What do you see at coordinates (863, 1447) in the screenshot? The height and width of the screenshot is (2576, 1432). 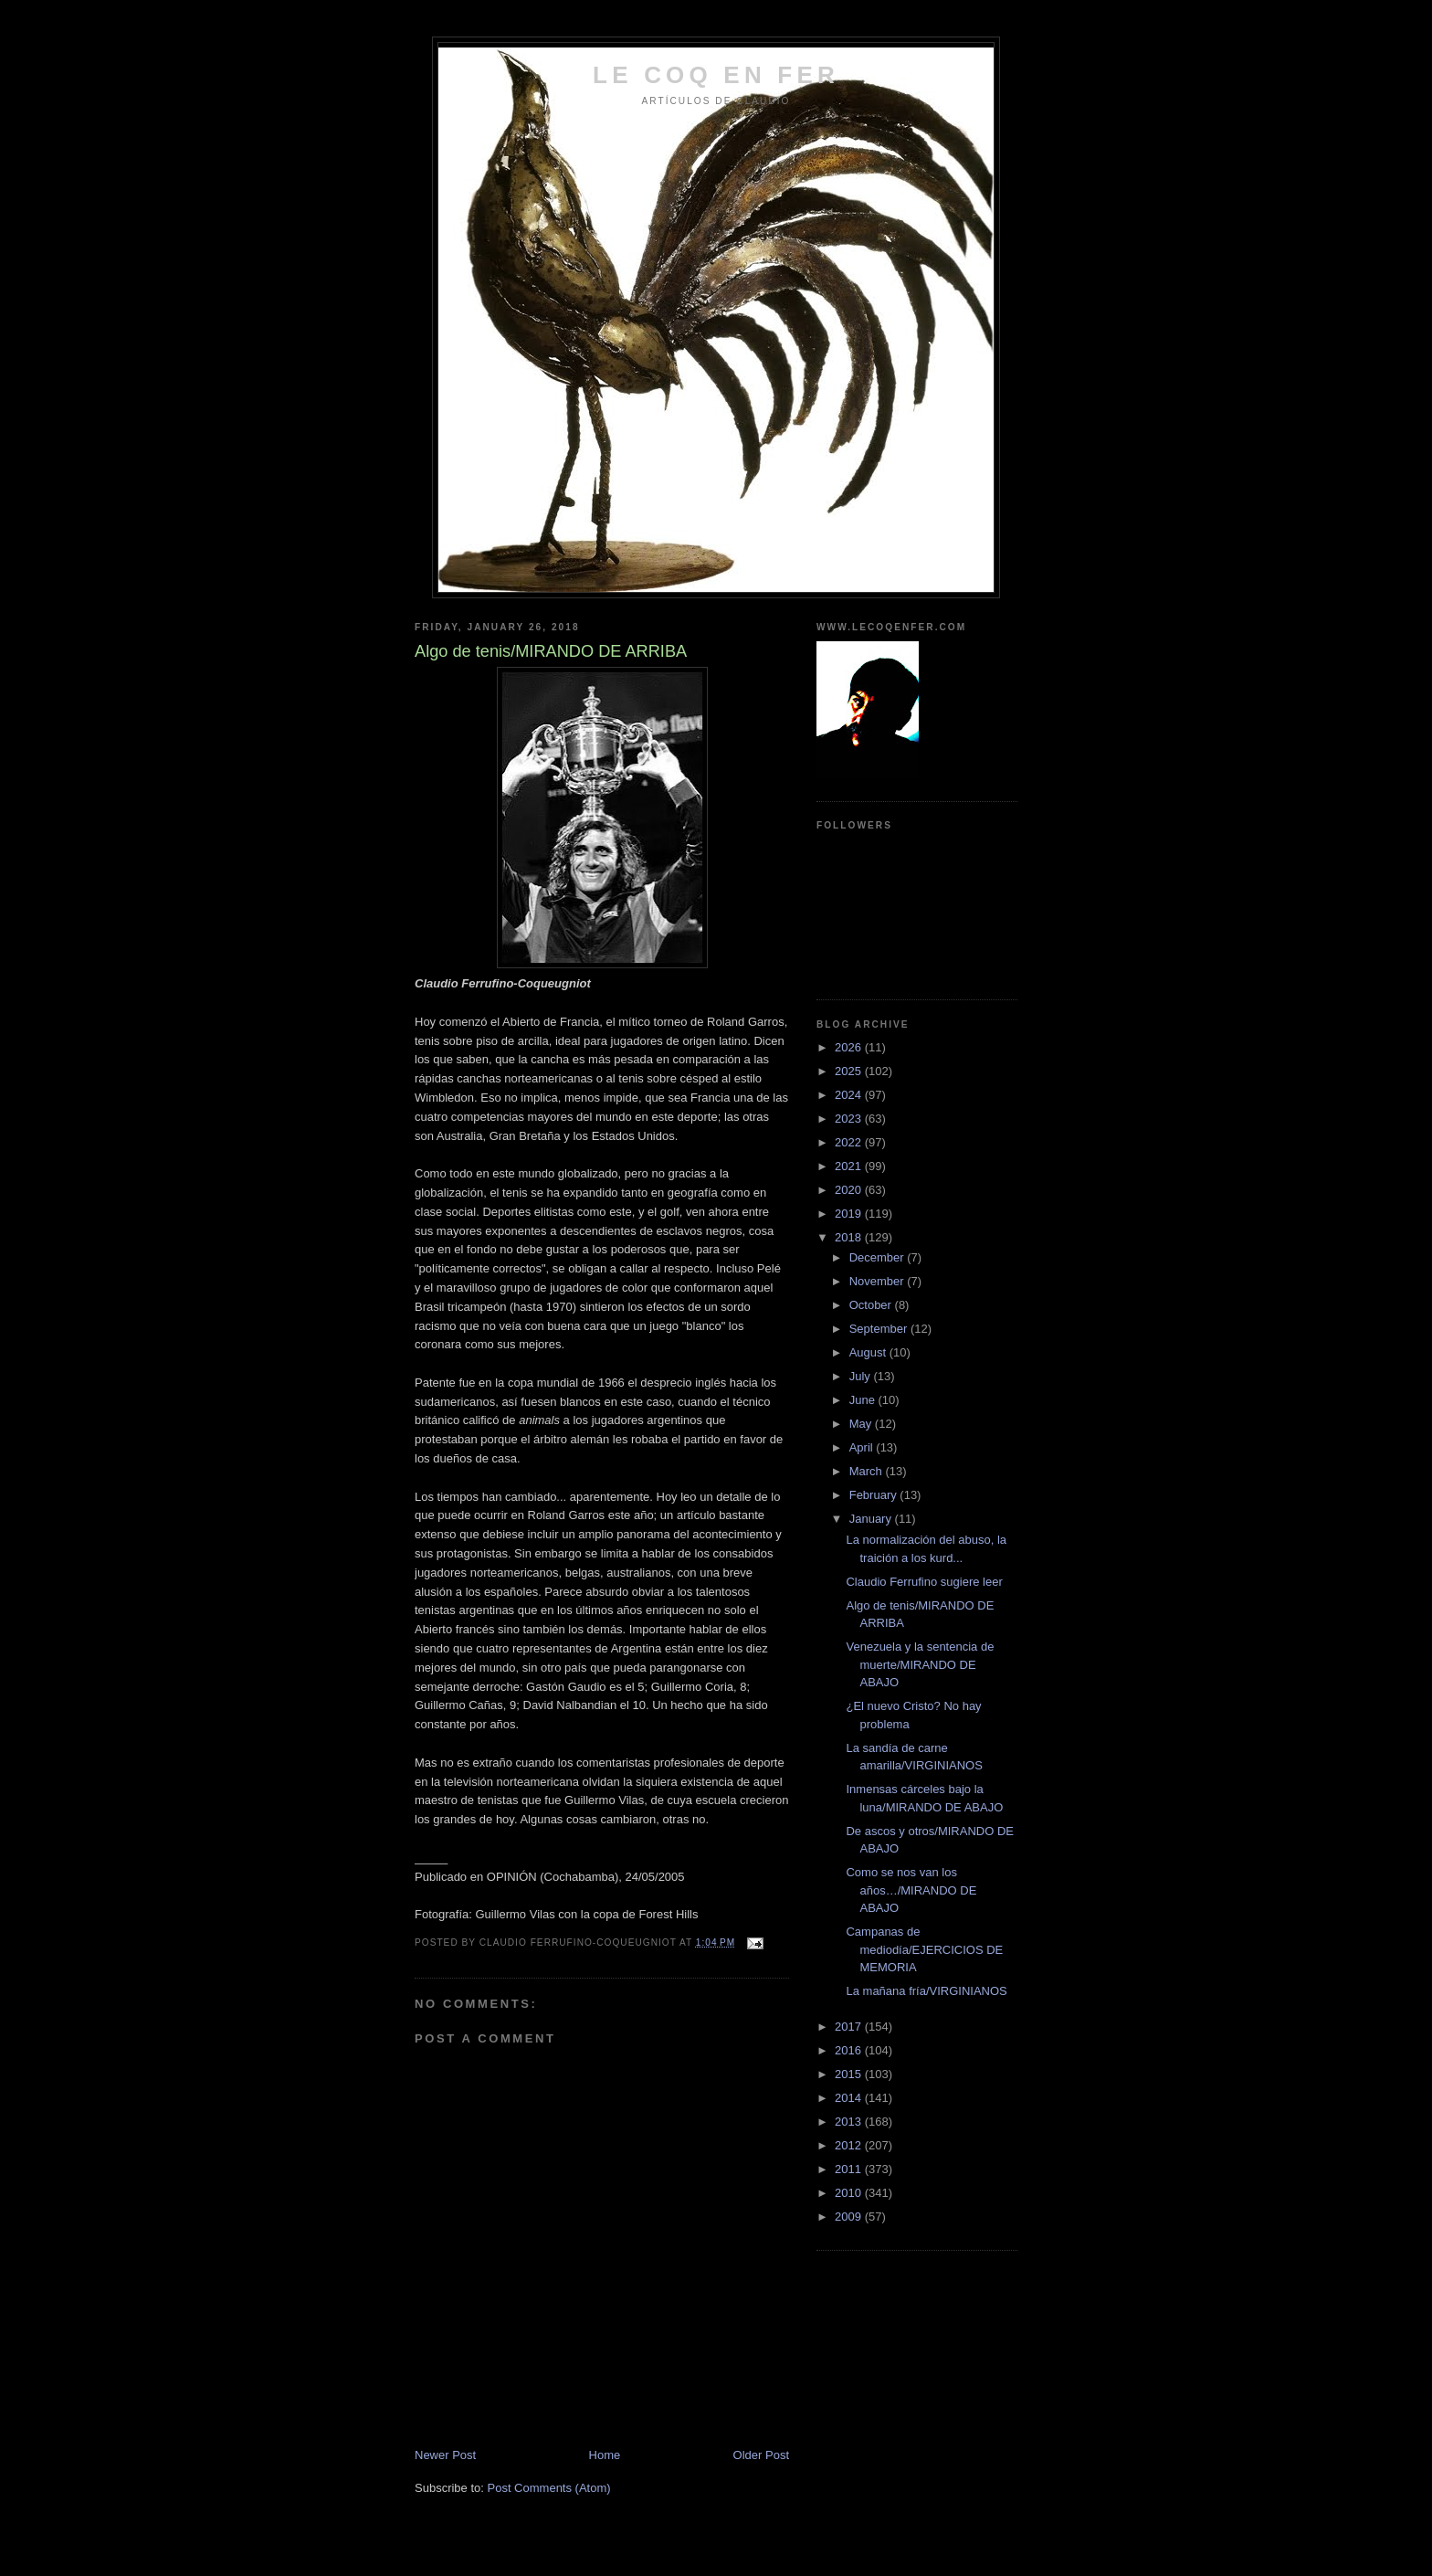 I see `April` at bounding box center [863, 1447].